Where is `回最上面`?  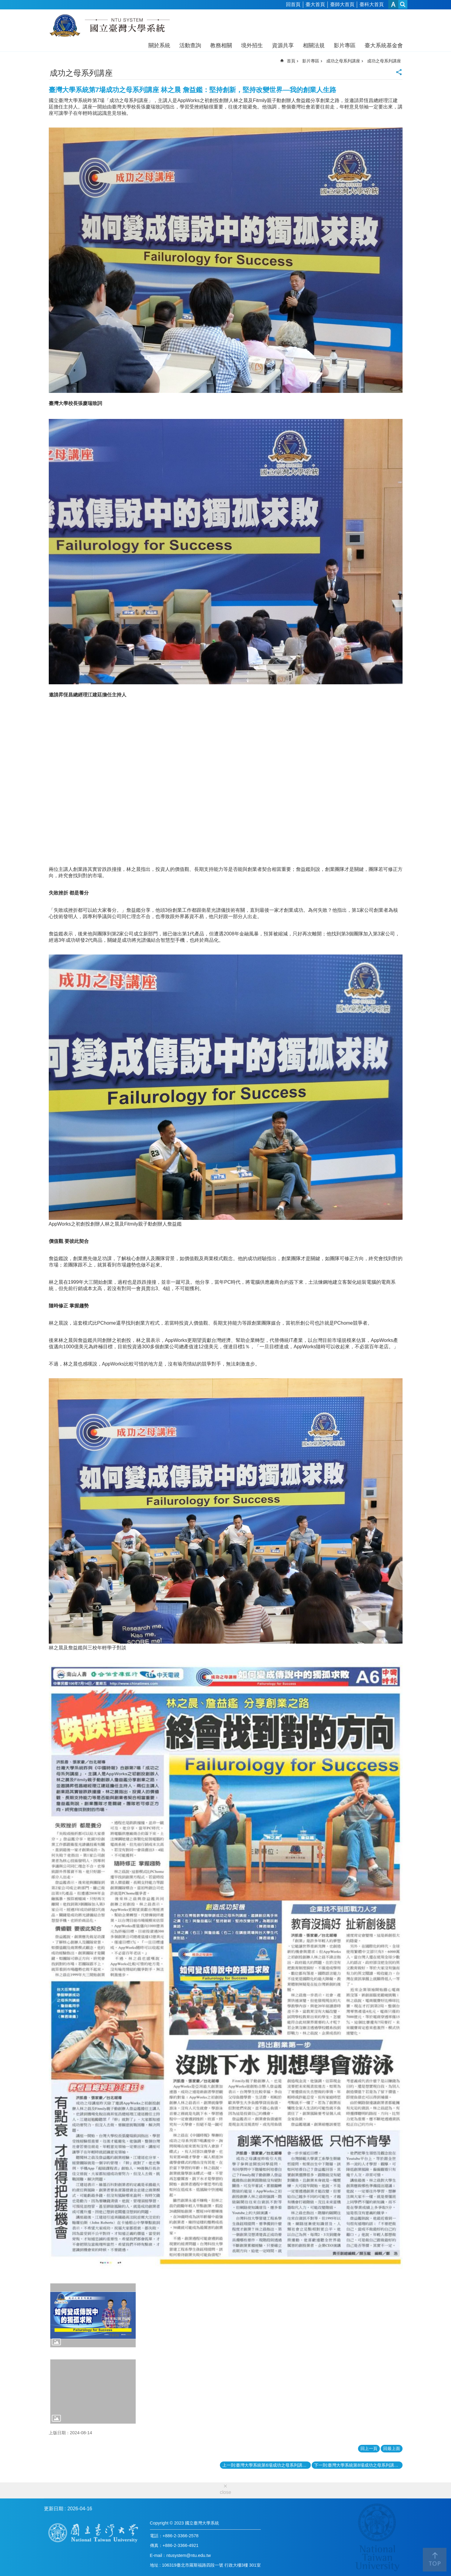 回最上面 is located at coordinates (391, 2448).